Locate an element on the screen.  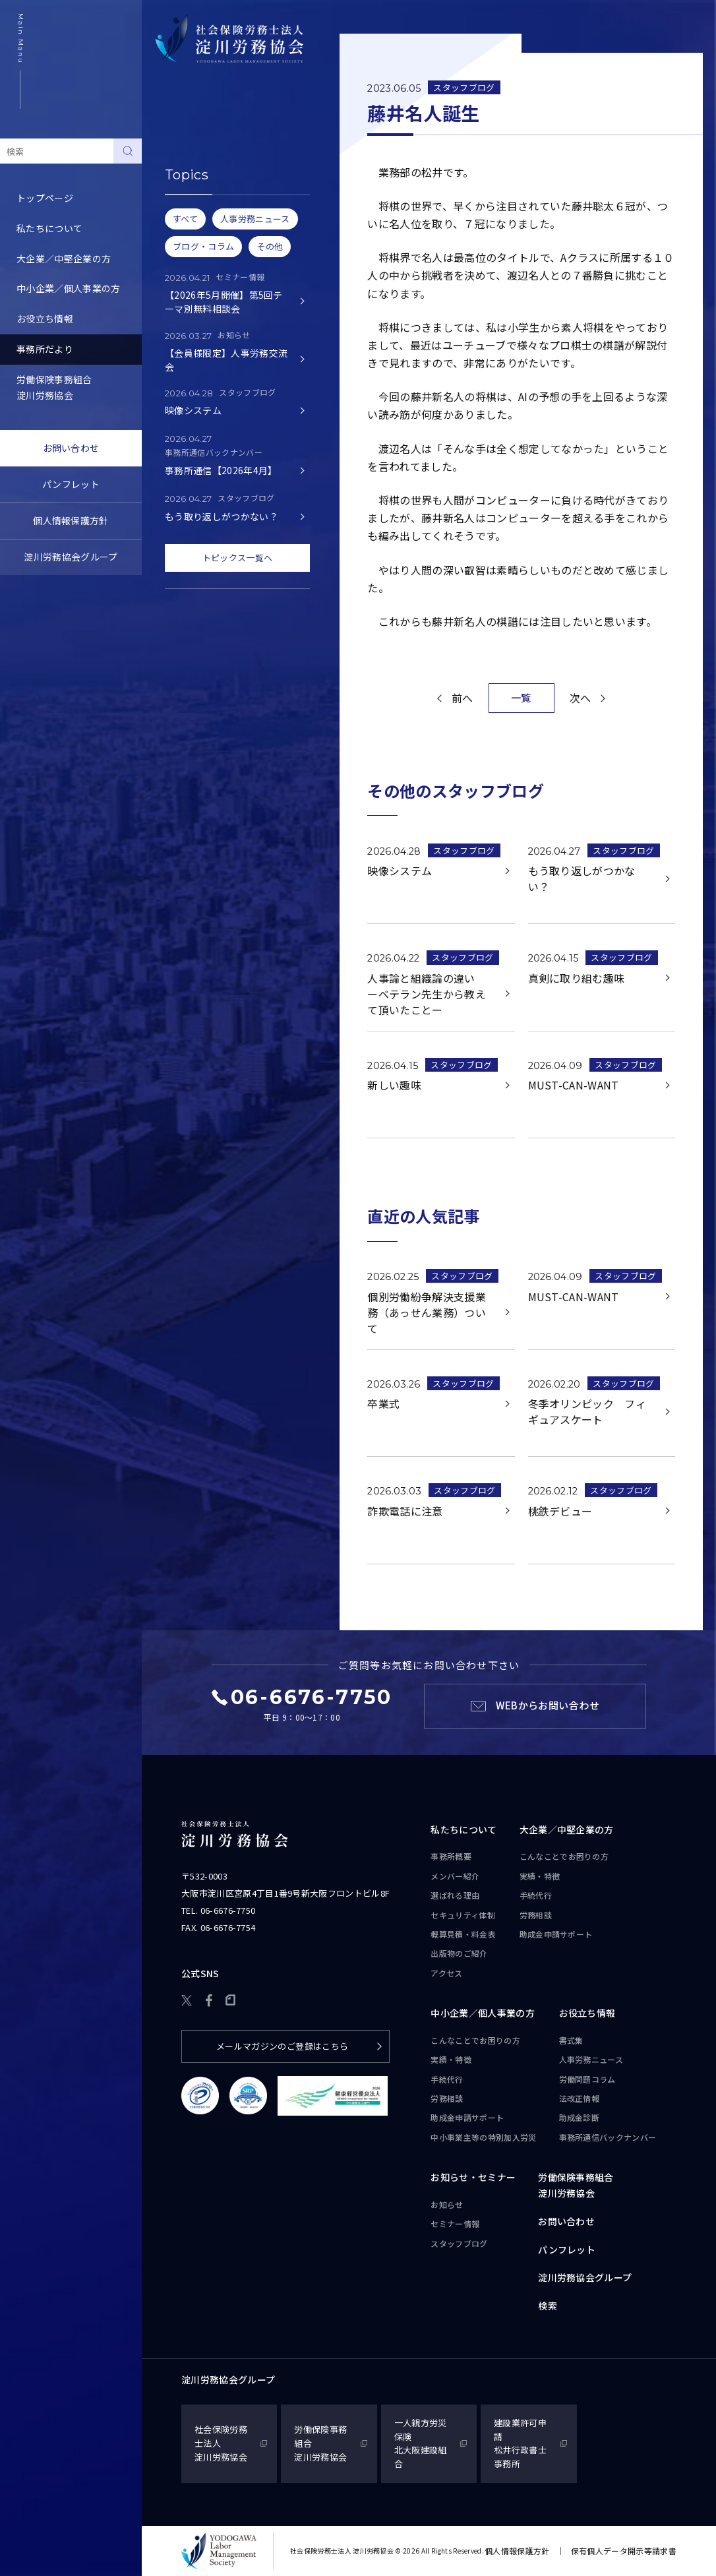
中小事業主等の is located at coordinates (483, 2137).